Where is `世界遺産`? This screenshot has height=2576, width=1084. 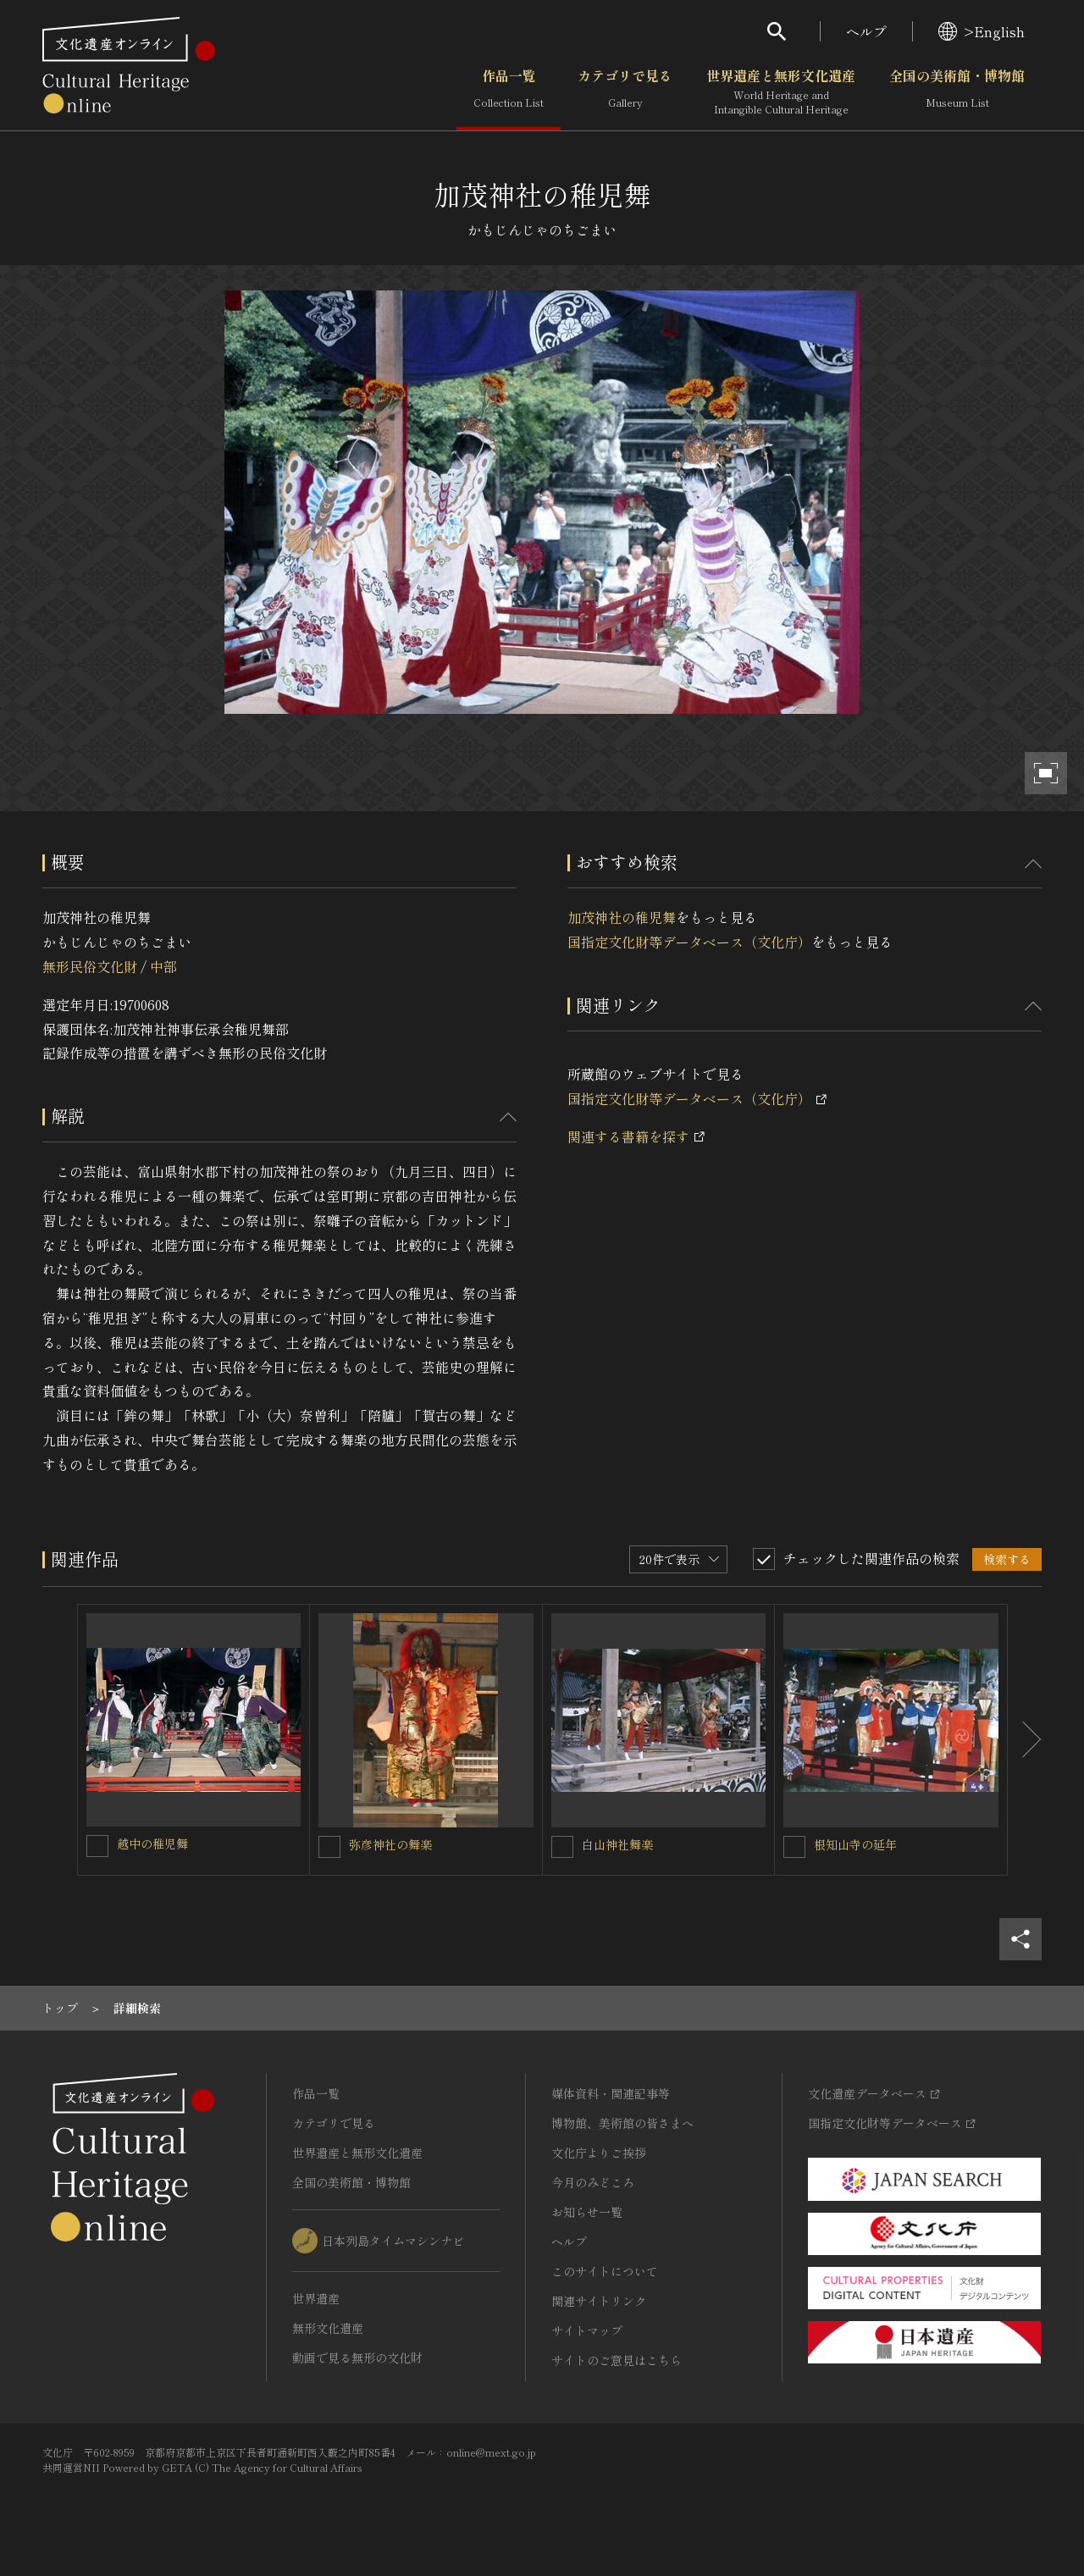
世界遺産 is located at coordinates (316, 2298).